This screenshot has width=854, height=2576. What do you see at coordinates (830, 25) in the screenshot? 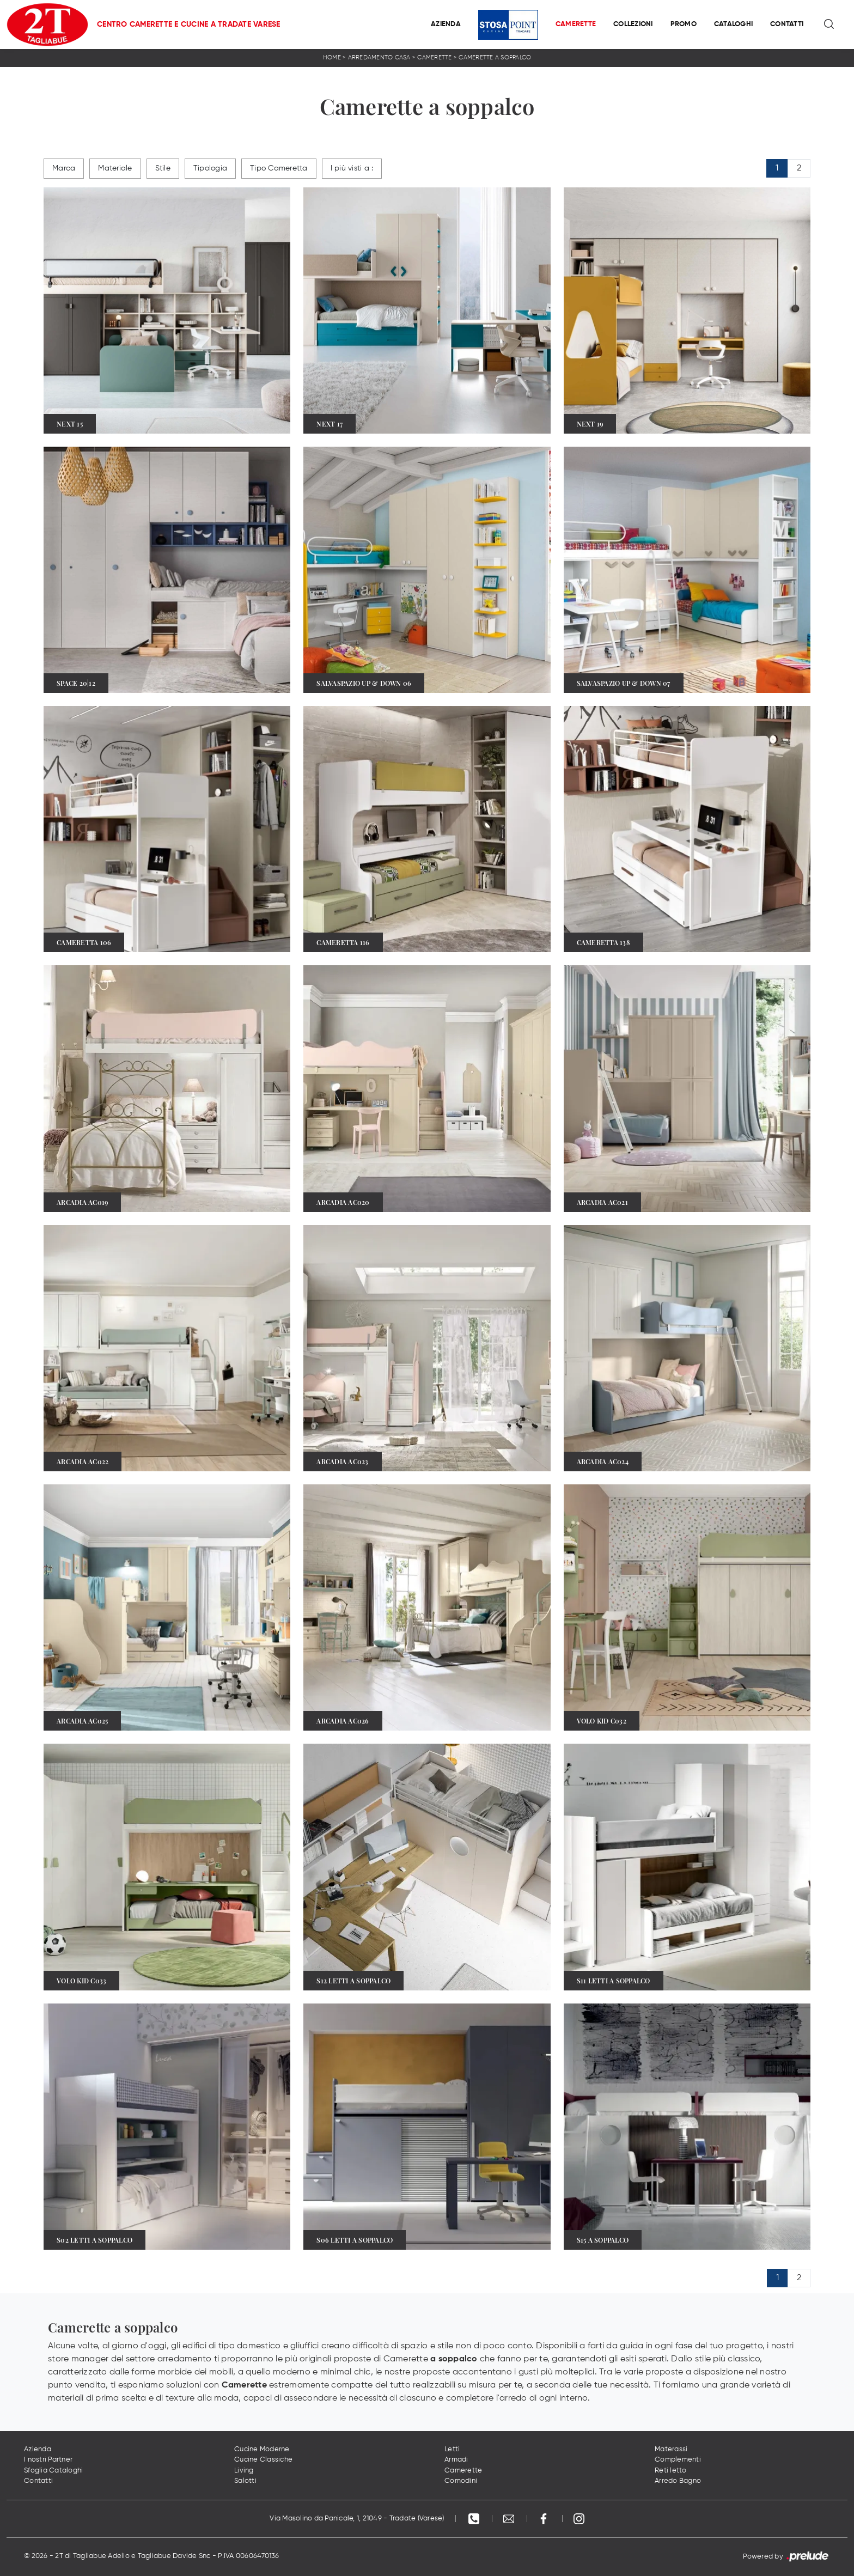
I see `[Ricerca]` at bounding box center [830, 25].